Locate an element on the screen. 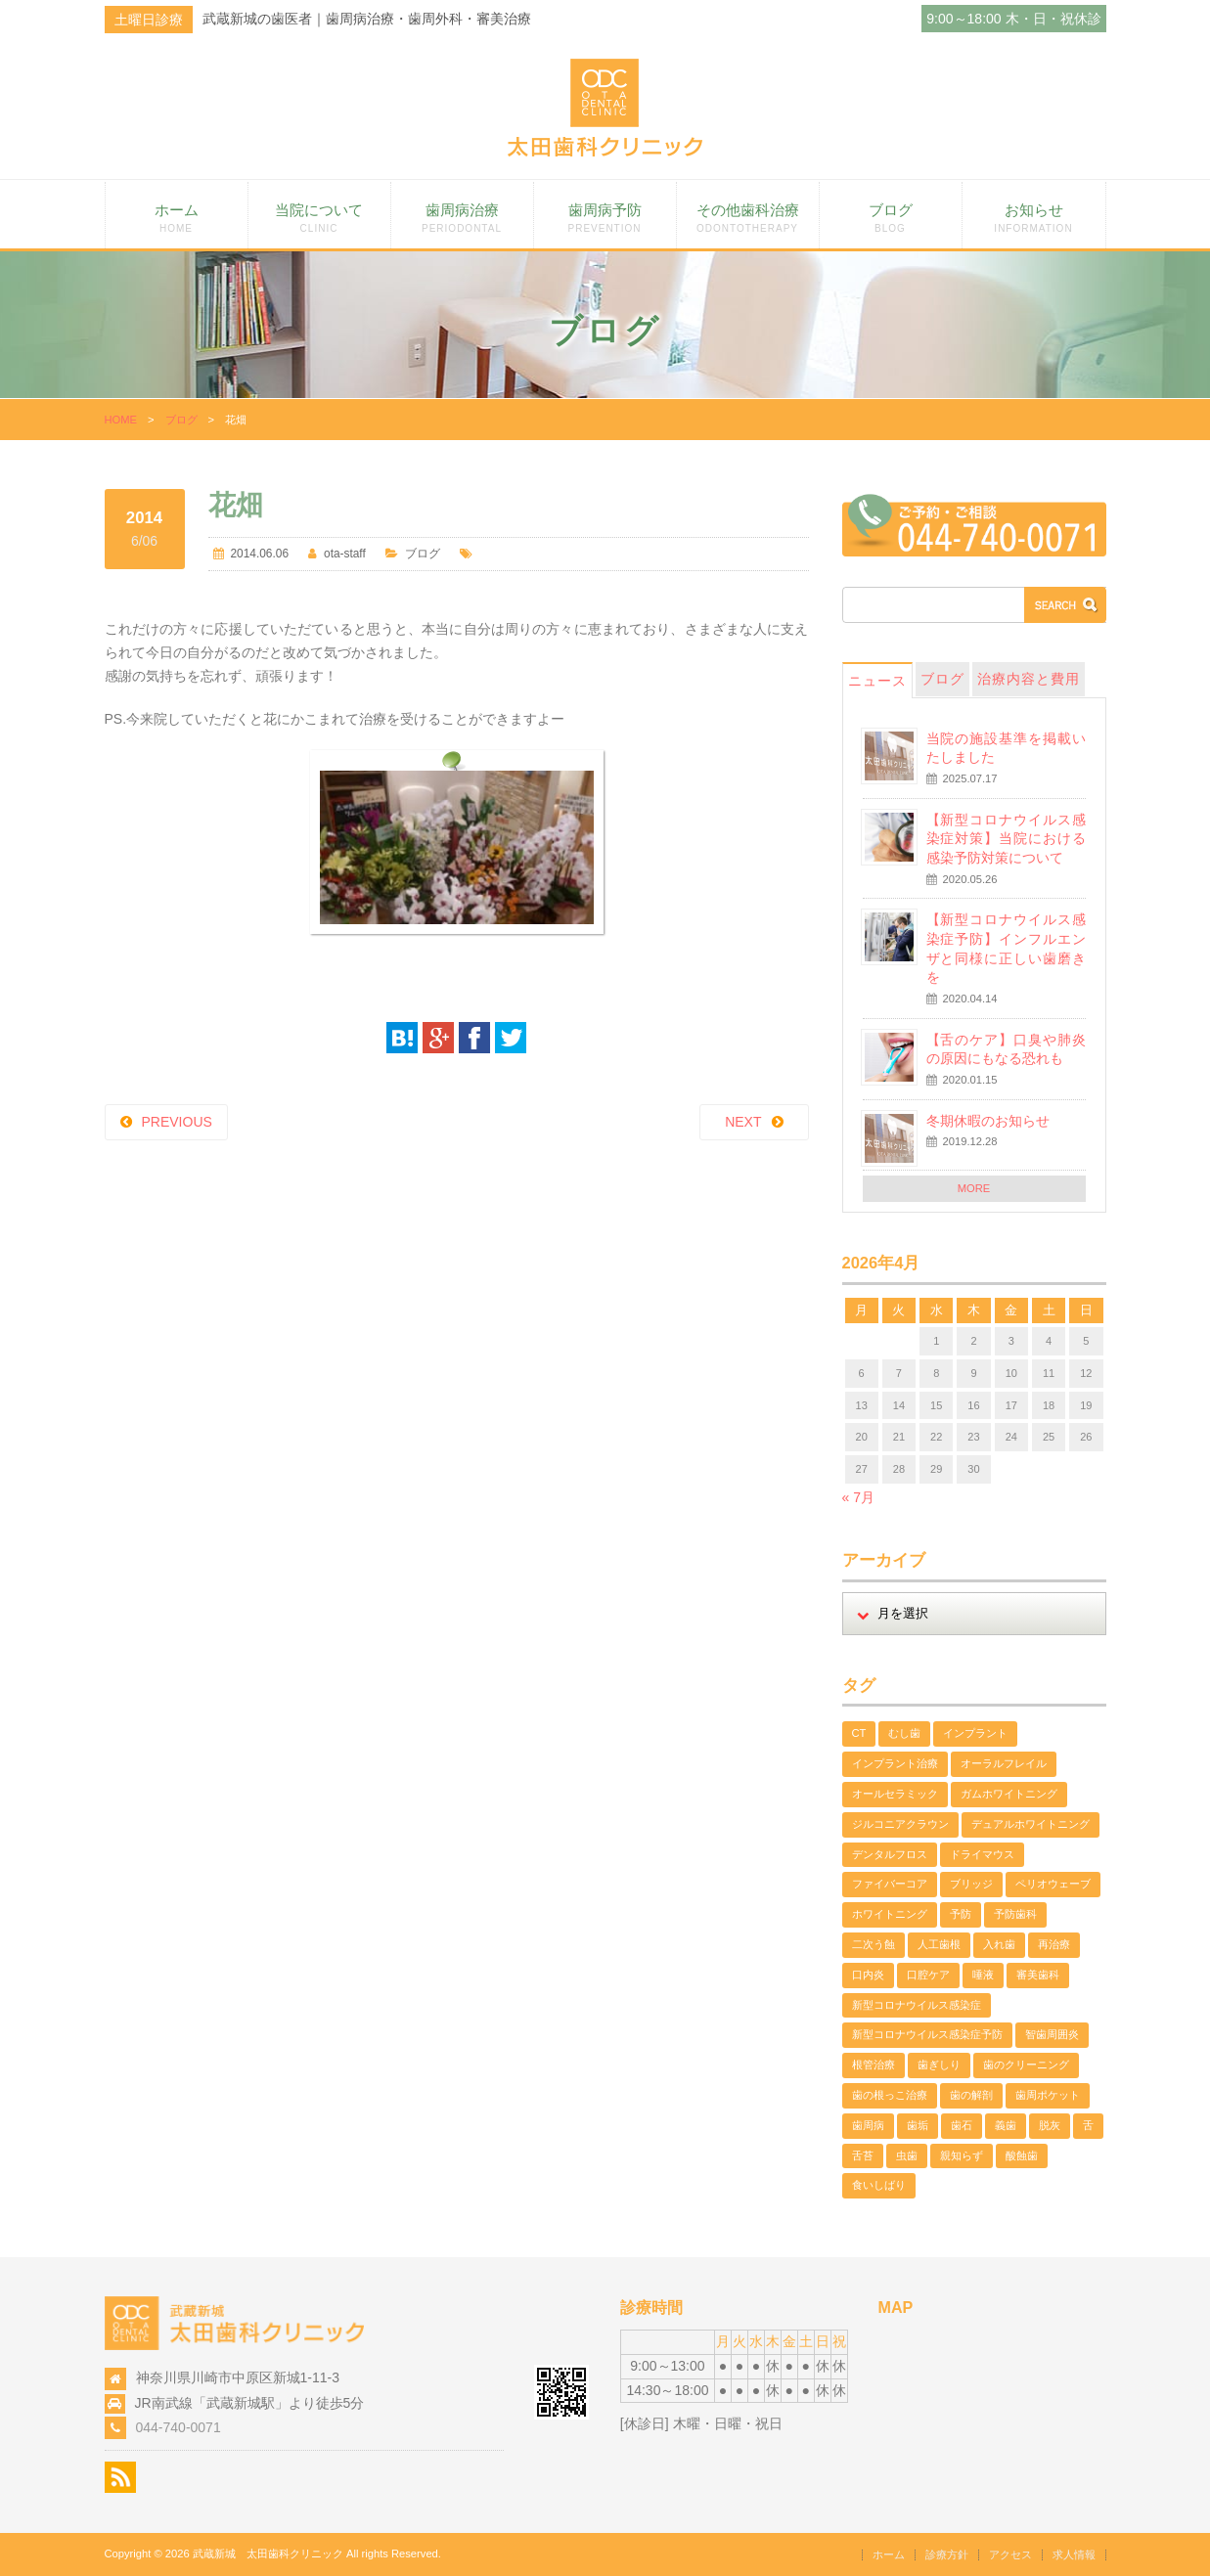 The width and height of the screenshot is (1210, 2576). インプラント治療 [インプラント治療 (1個の項目)] is located at coordinates (895, 1763).